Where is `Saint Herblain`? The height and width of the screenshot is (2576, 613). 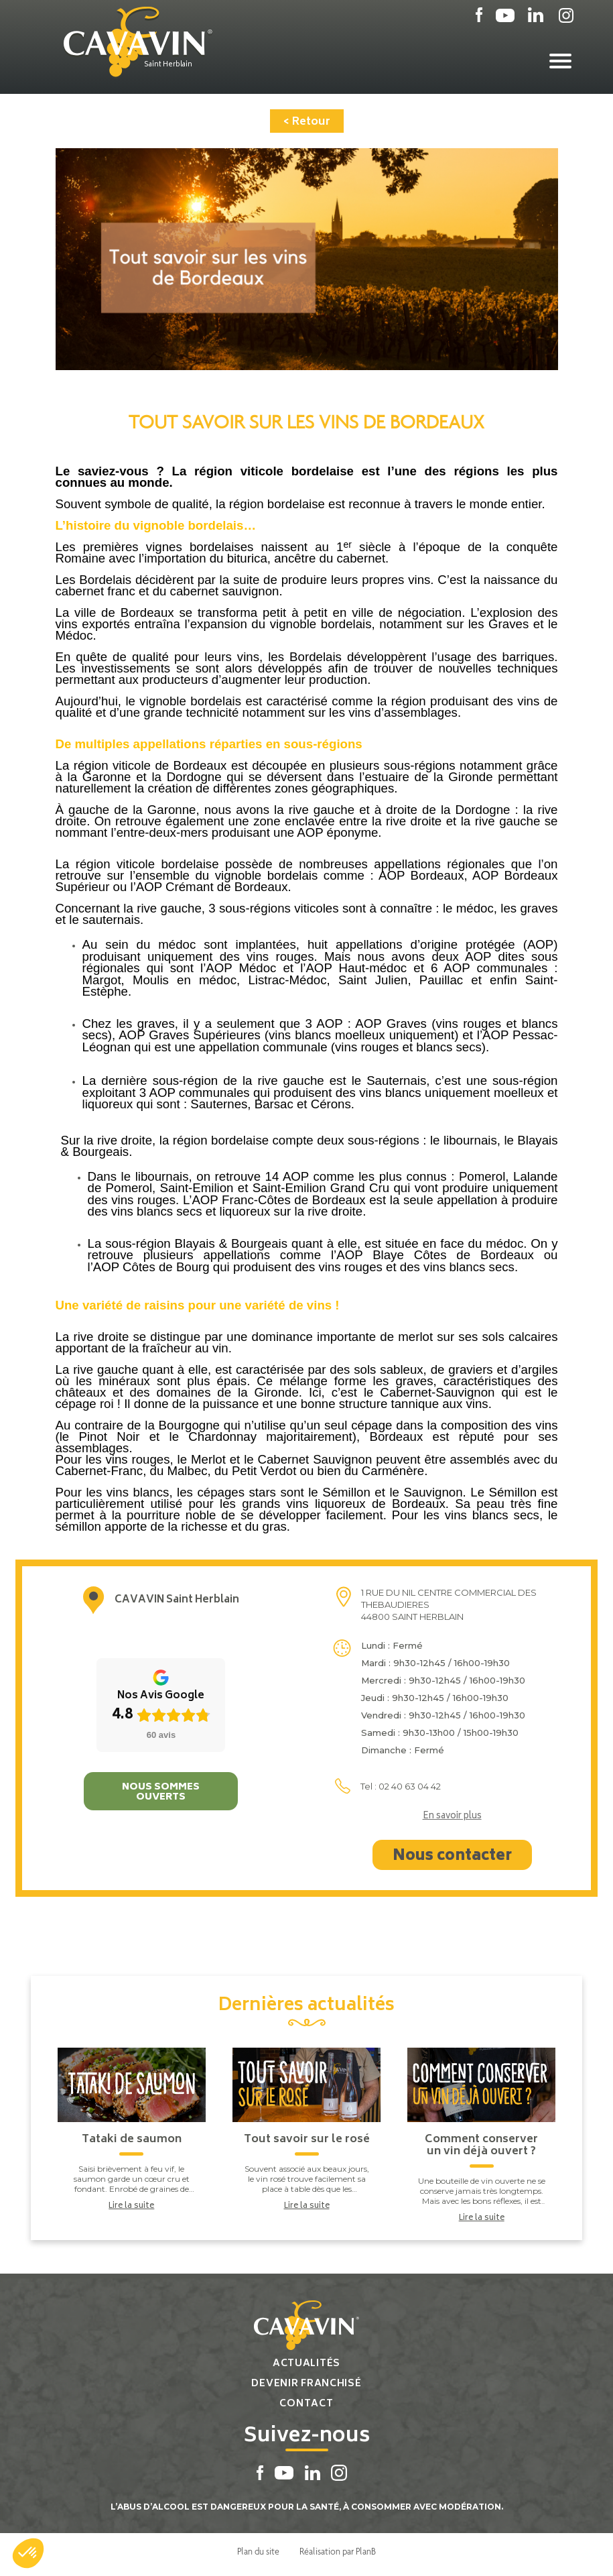
Saint Herblain is located at coordinates (168, 65).